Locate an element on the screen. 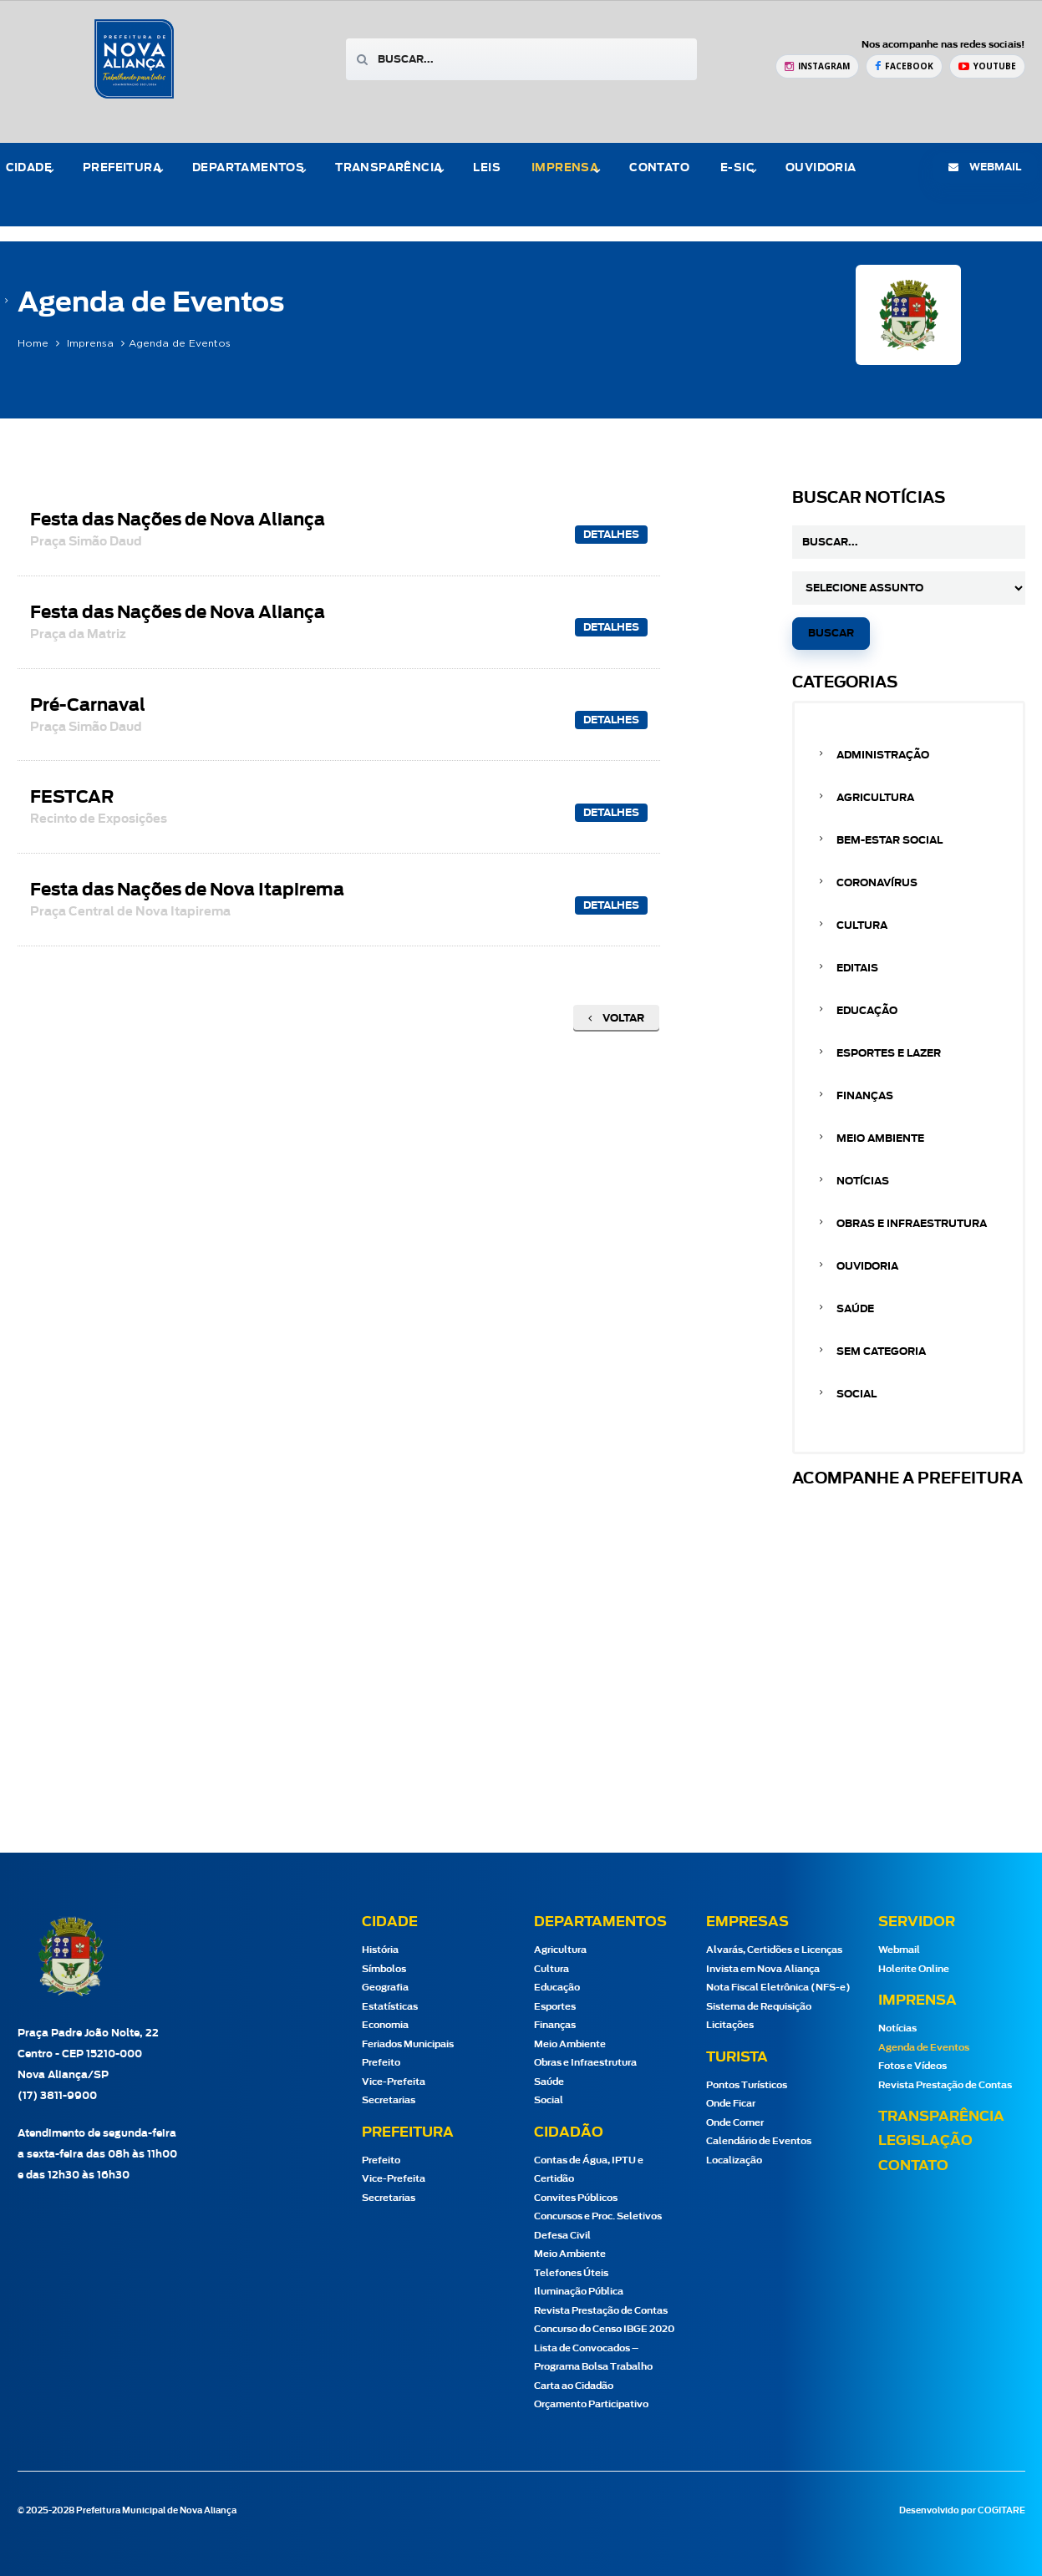 Image resolution: width=1042 pixels, height=2576 pixels. Pré-Carnaval is located at coordinates (87, 715).